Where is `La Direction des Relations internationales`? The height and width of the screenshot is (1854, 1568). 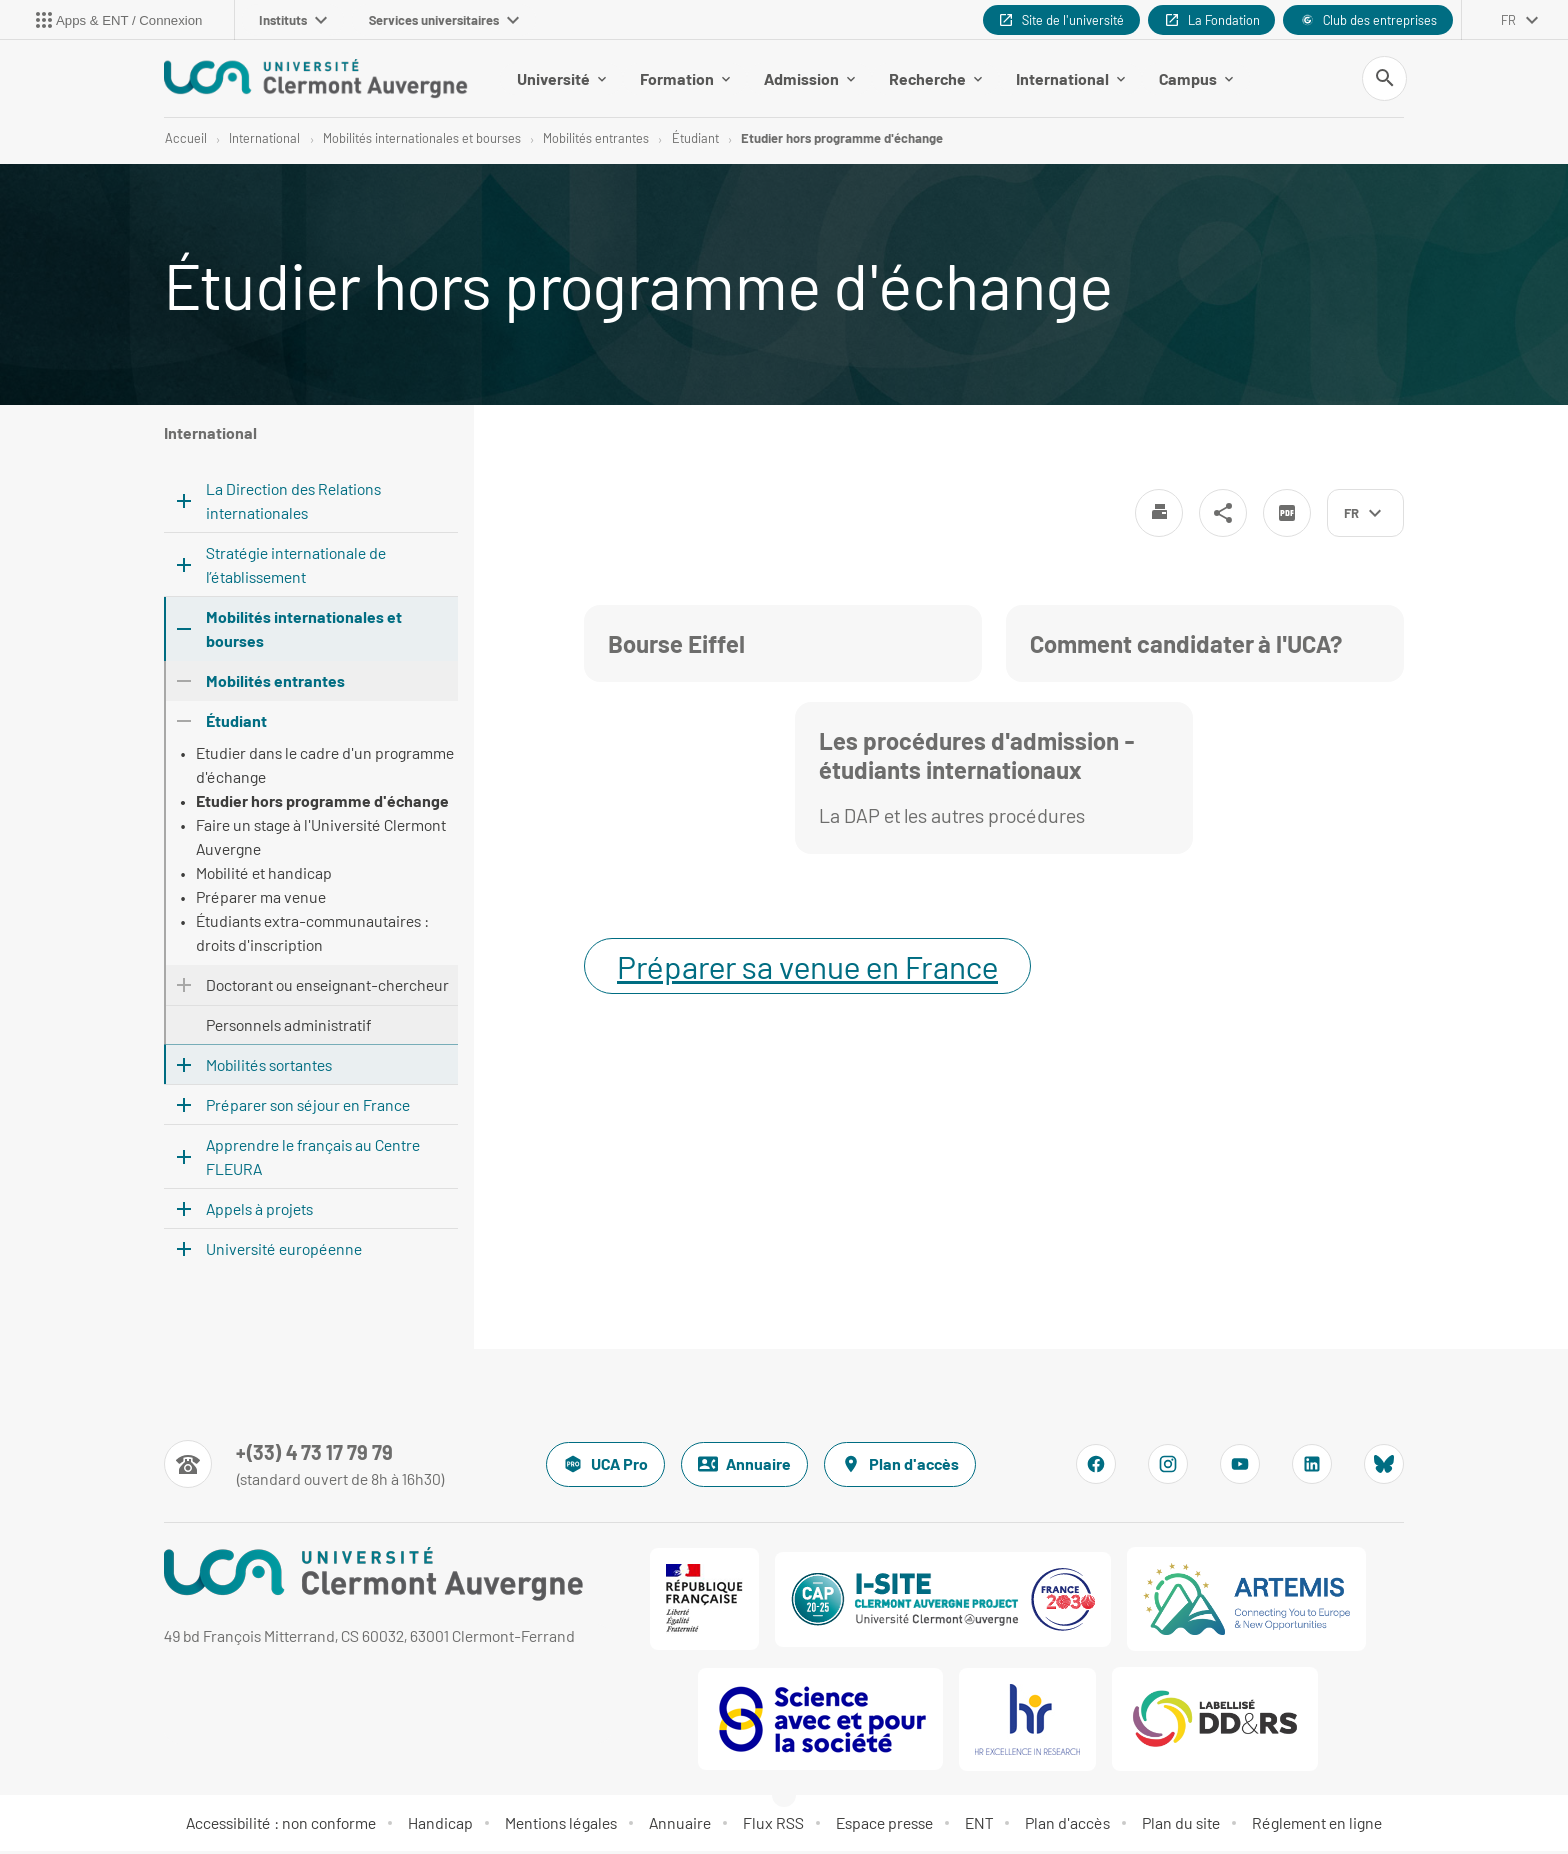
La Direction des Relations internationales is located at coordinates (293, 503).